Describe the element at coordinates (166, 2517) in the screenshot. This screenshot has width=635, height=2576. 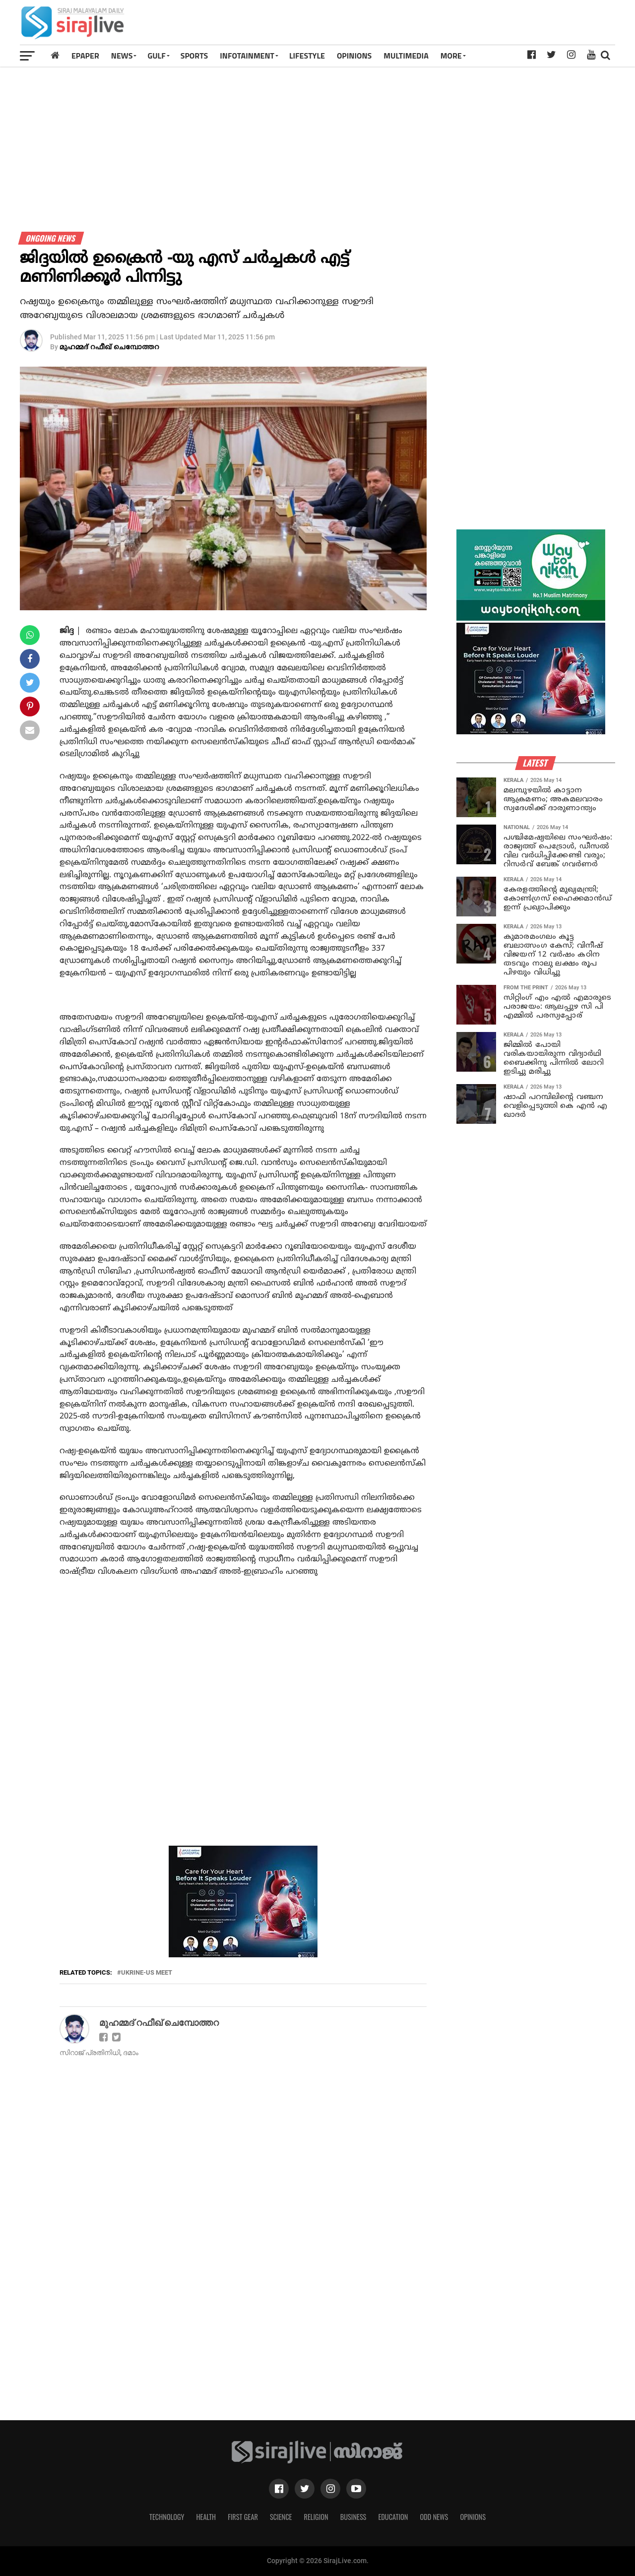
I see `Technology` at that location.